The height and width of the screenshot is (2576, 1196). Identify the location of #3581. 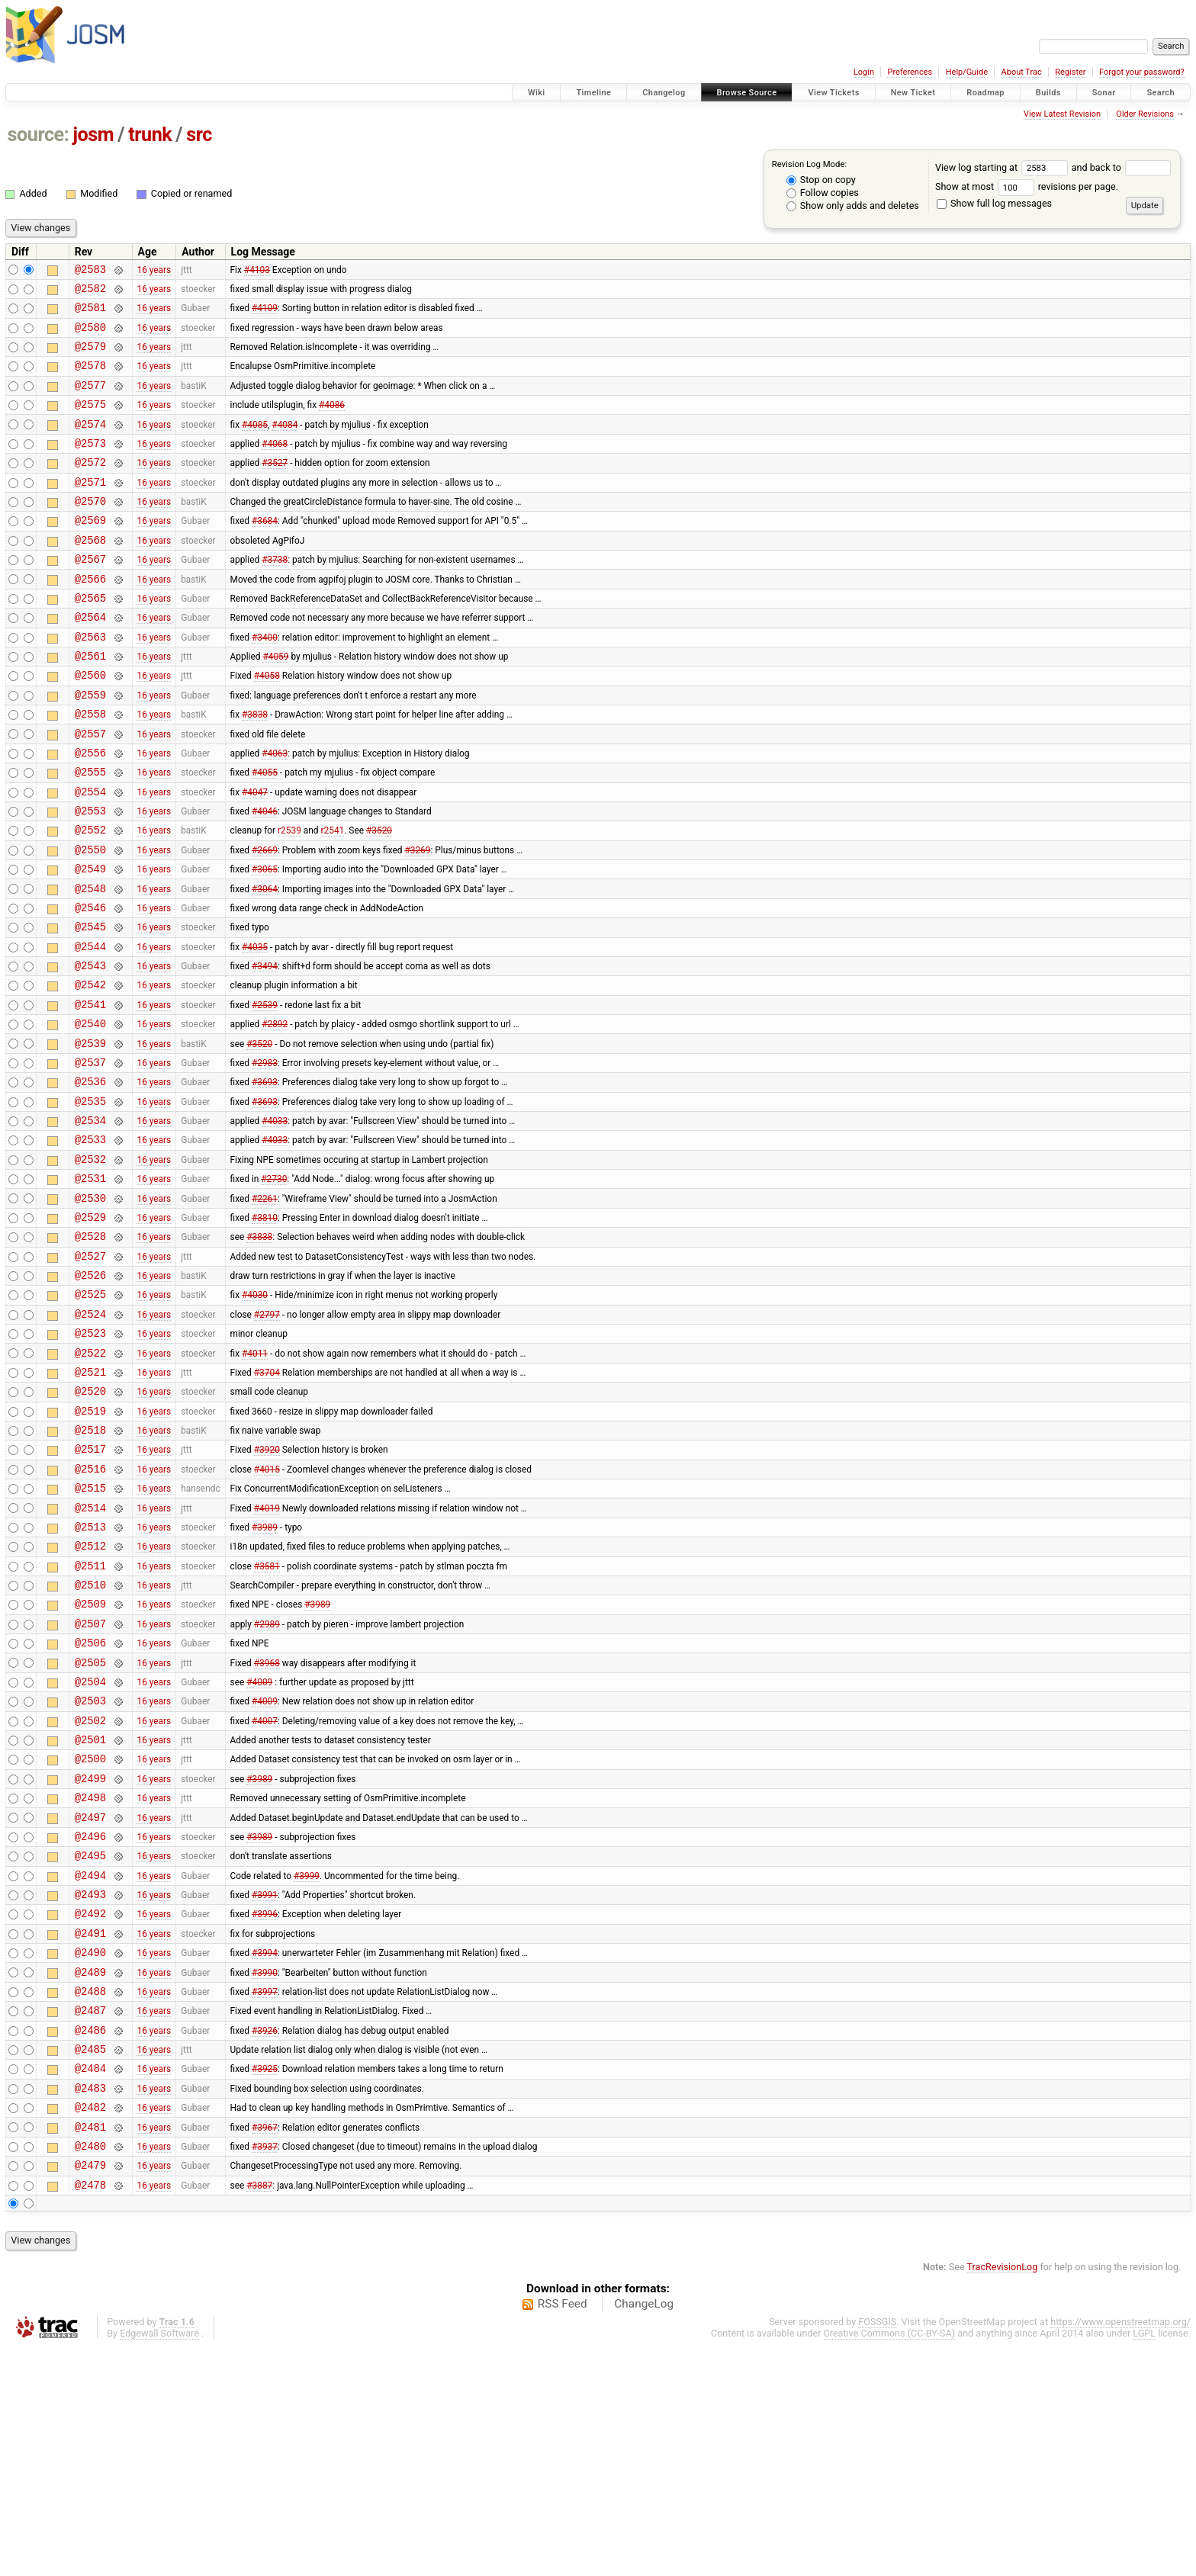
(267, 1720).